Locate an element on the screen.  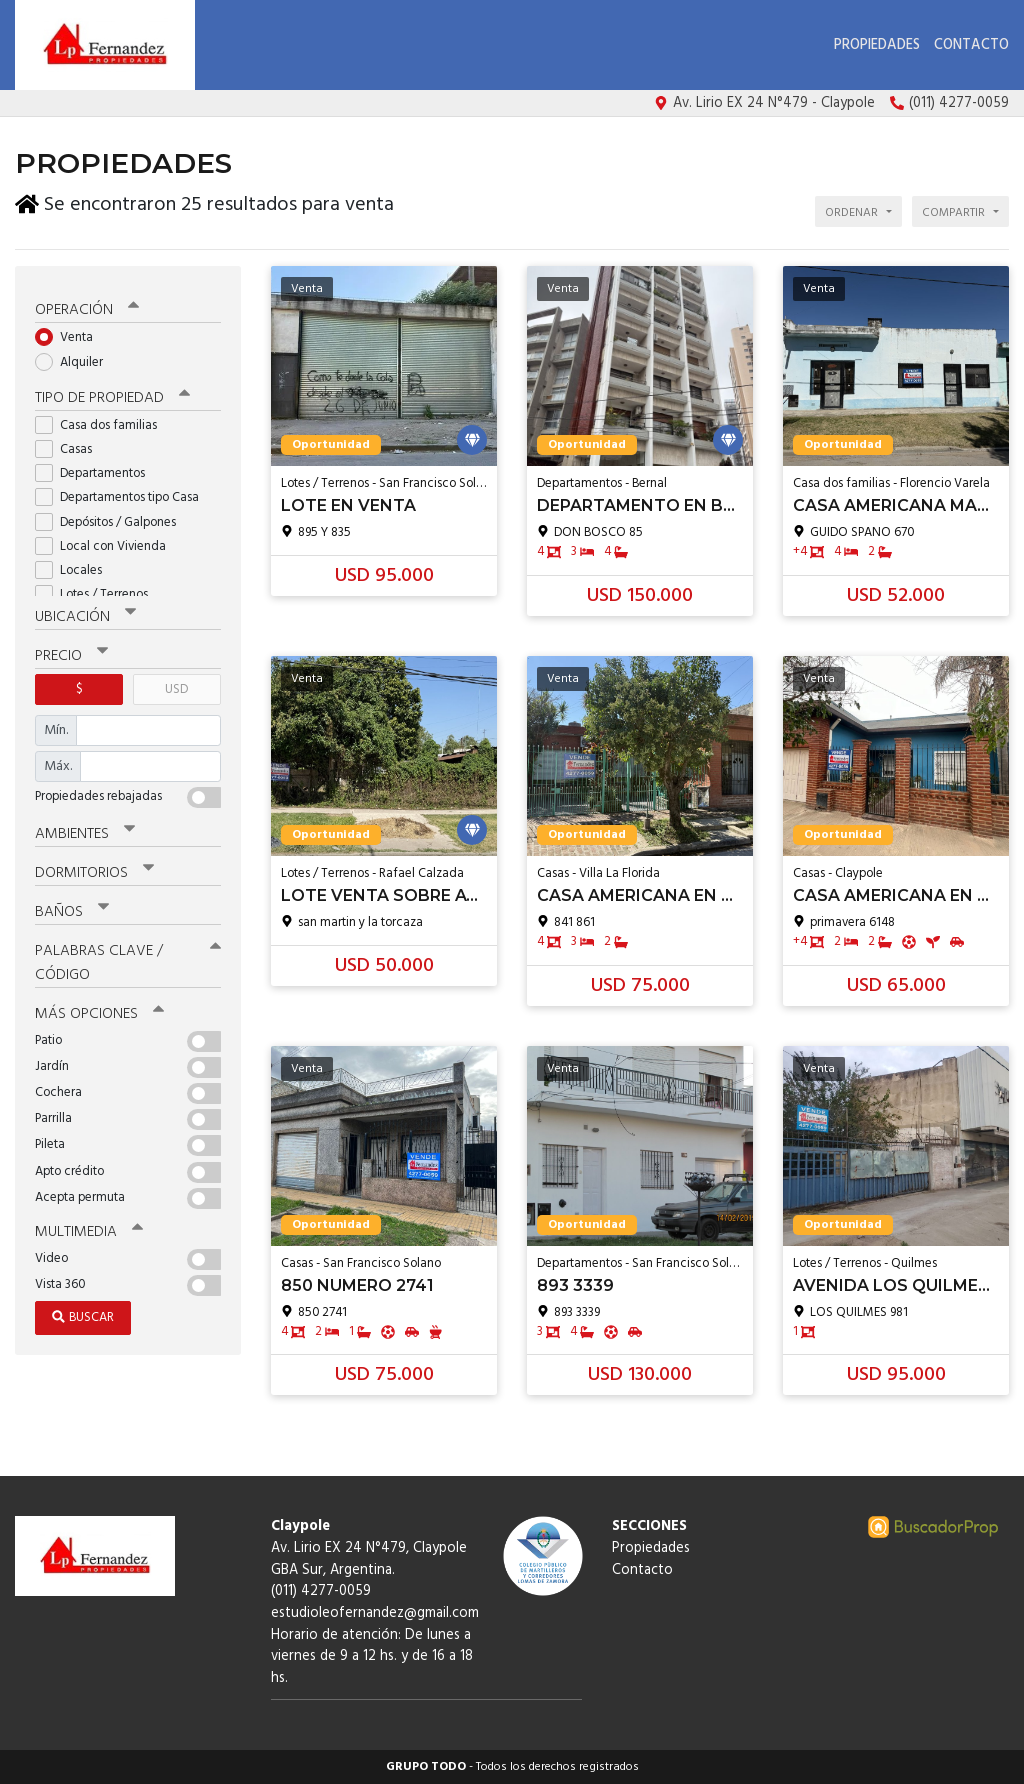
Ambientes is located at coordinates (85, 830).